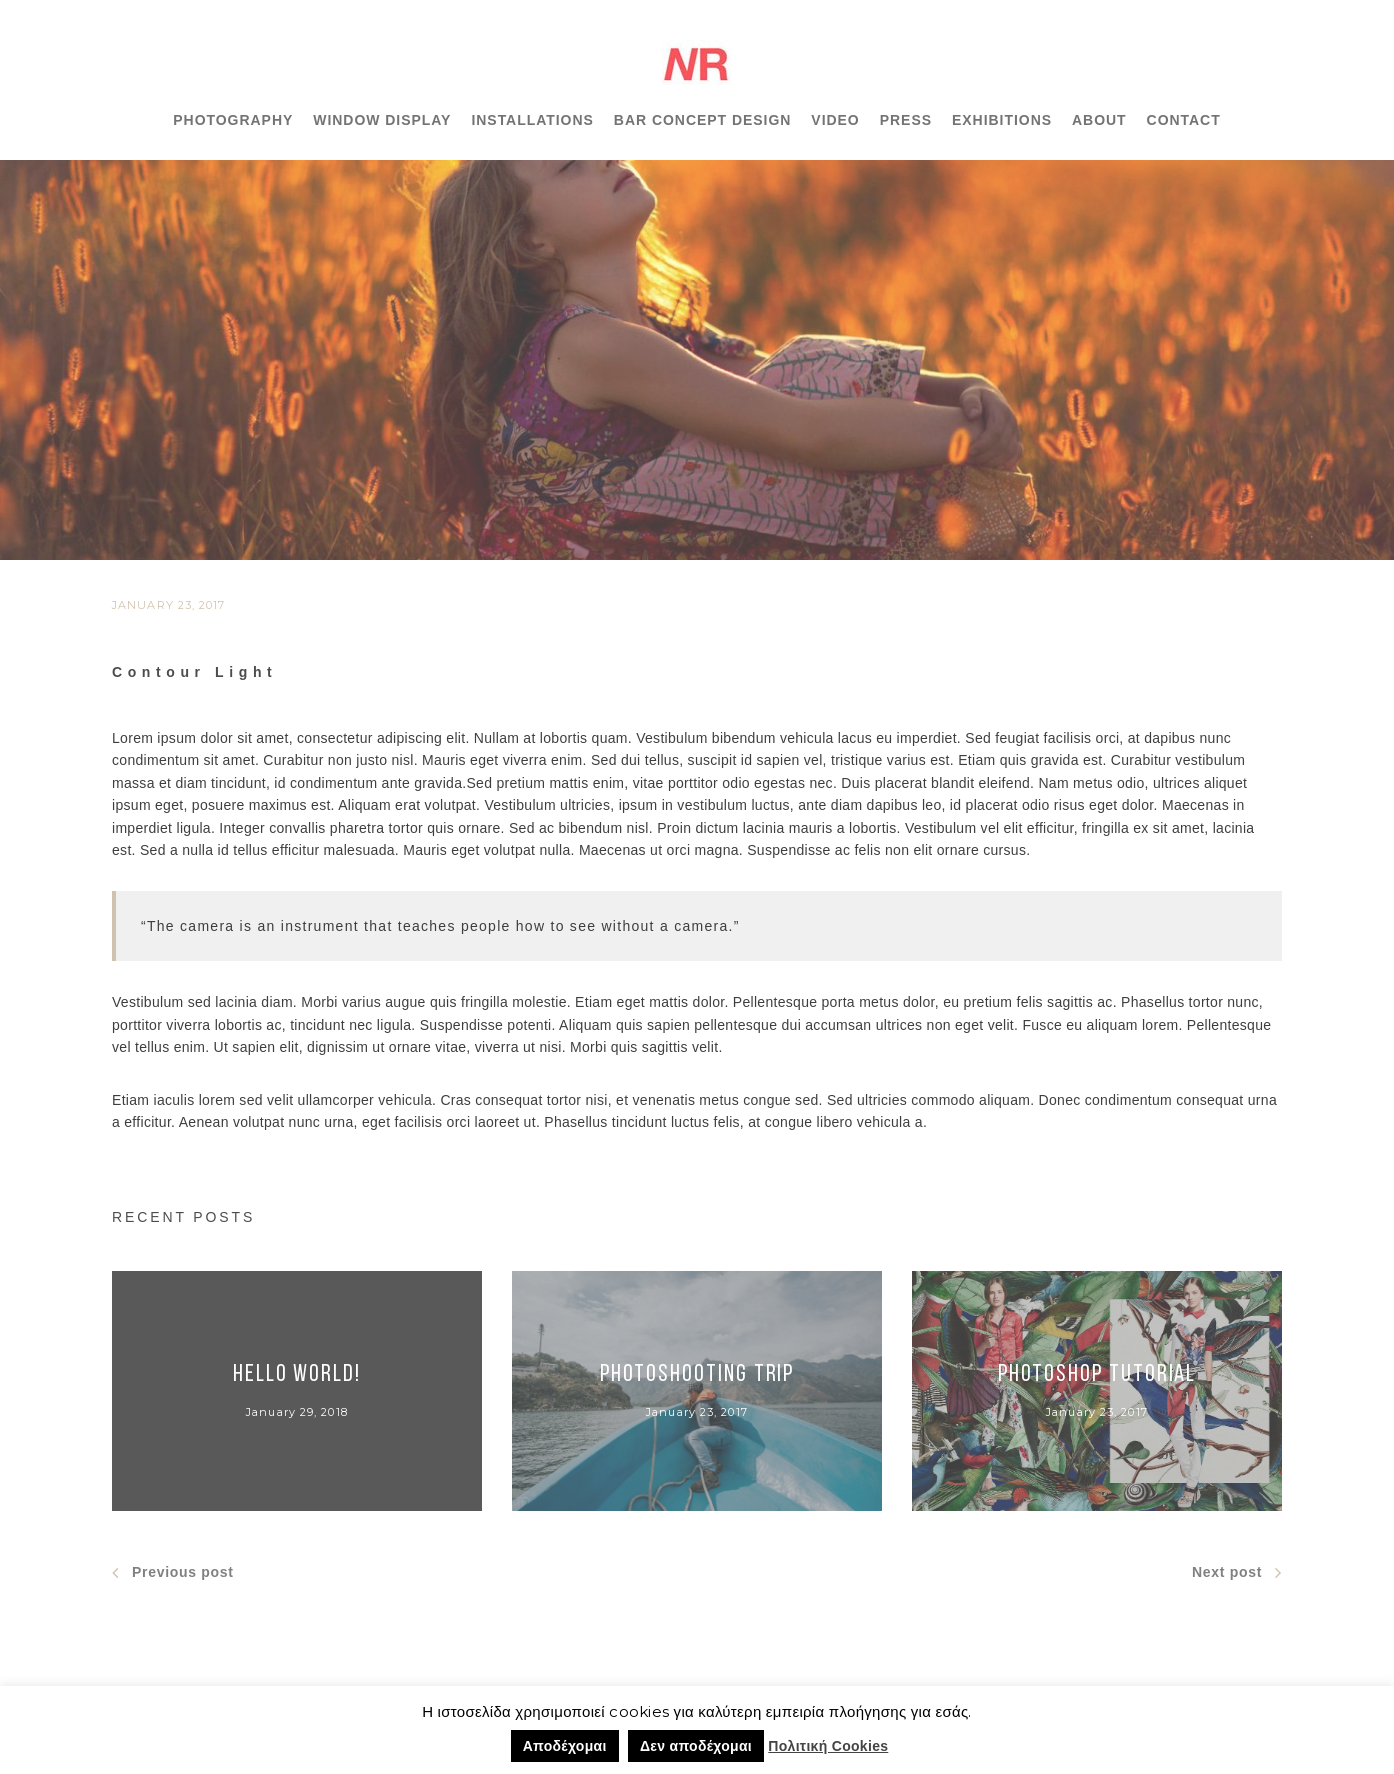  I want to click on Next post, so click(1237, 1573).